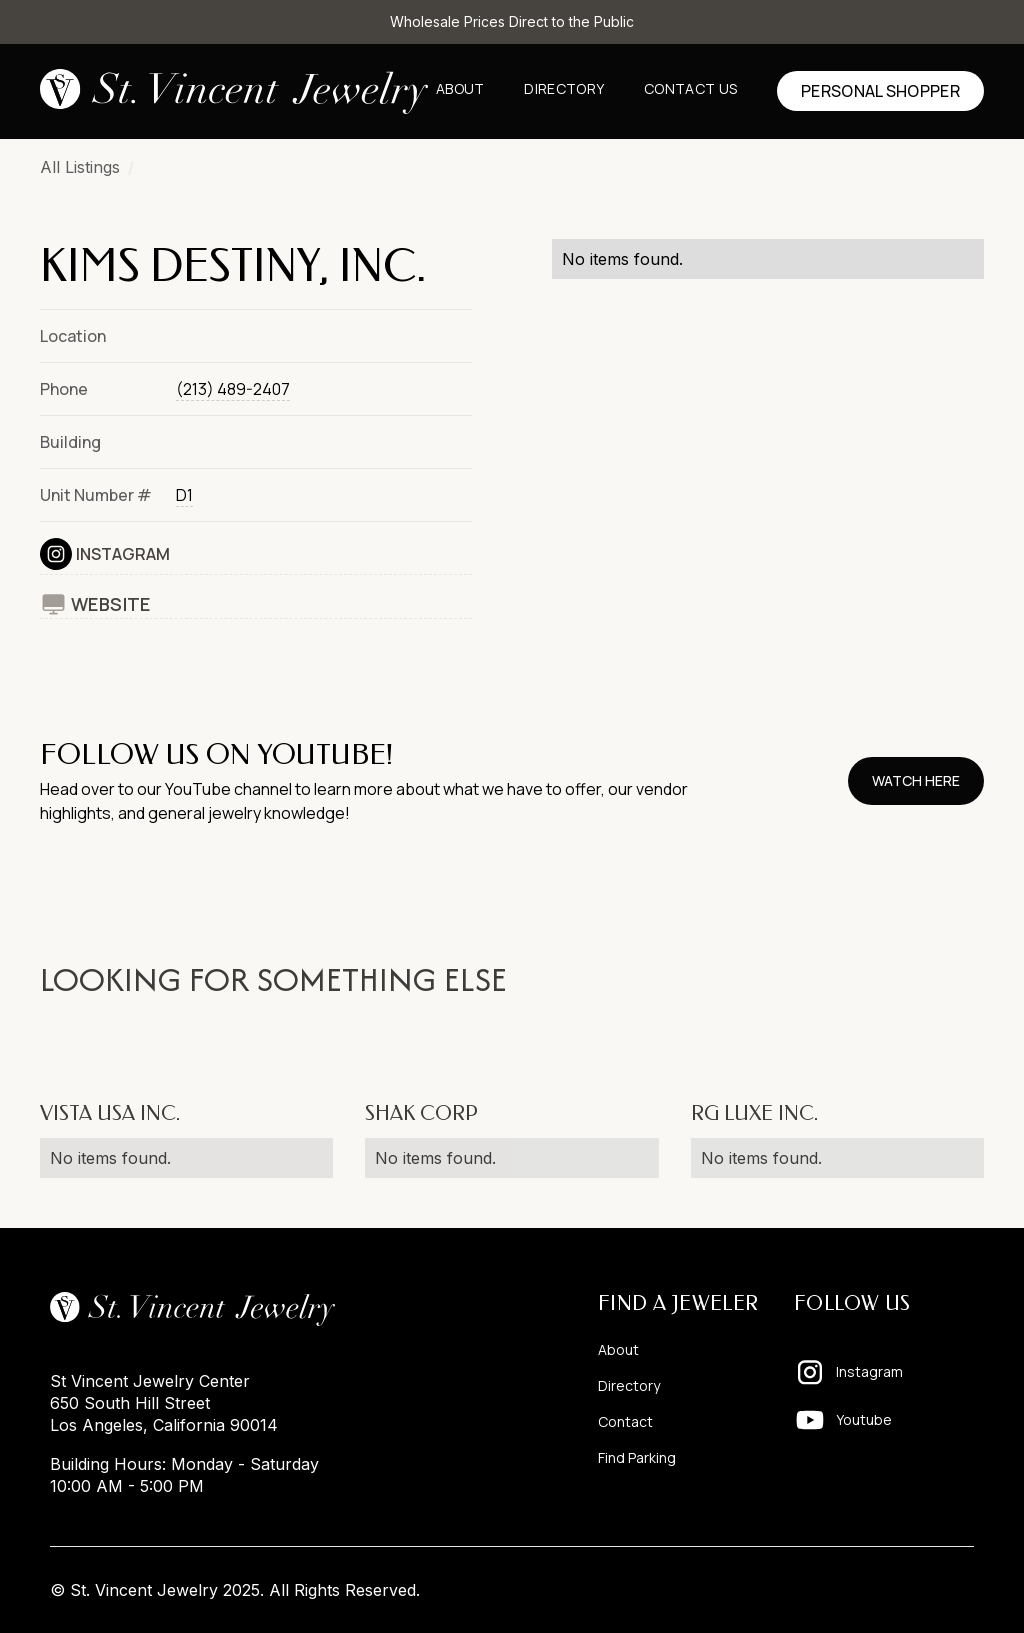 Image resolution: width=1024 pixels, height=1633 pixels. Describe the element at coordinates (233, 389) in the screenshot. I see `(213) 489-2407` at that location.